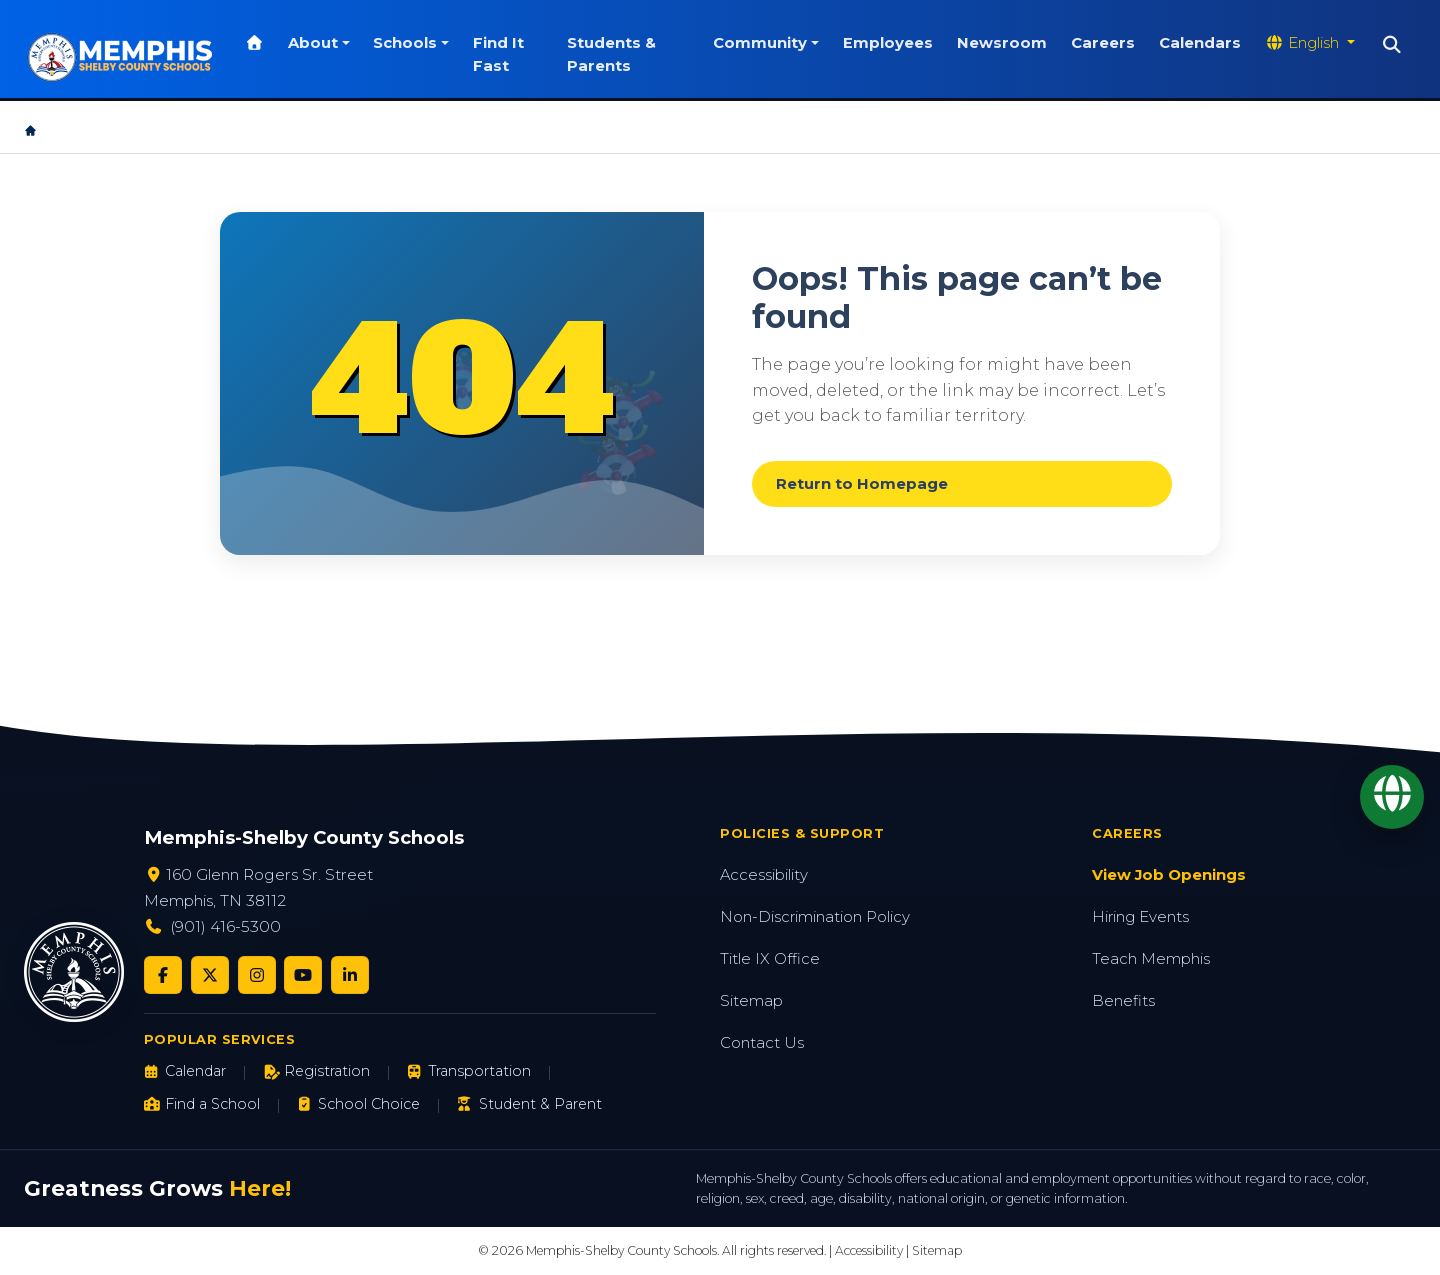  What do you see at coordinates (358, 1104) in the screenshot?
I see `School Choice` at bounding box center [358, 1104].